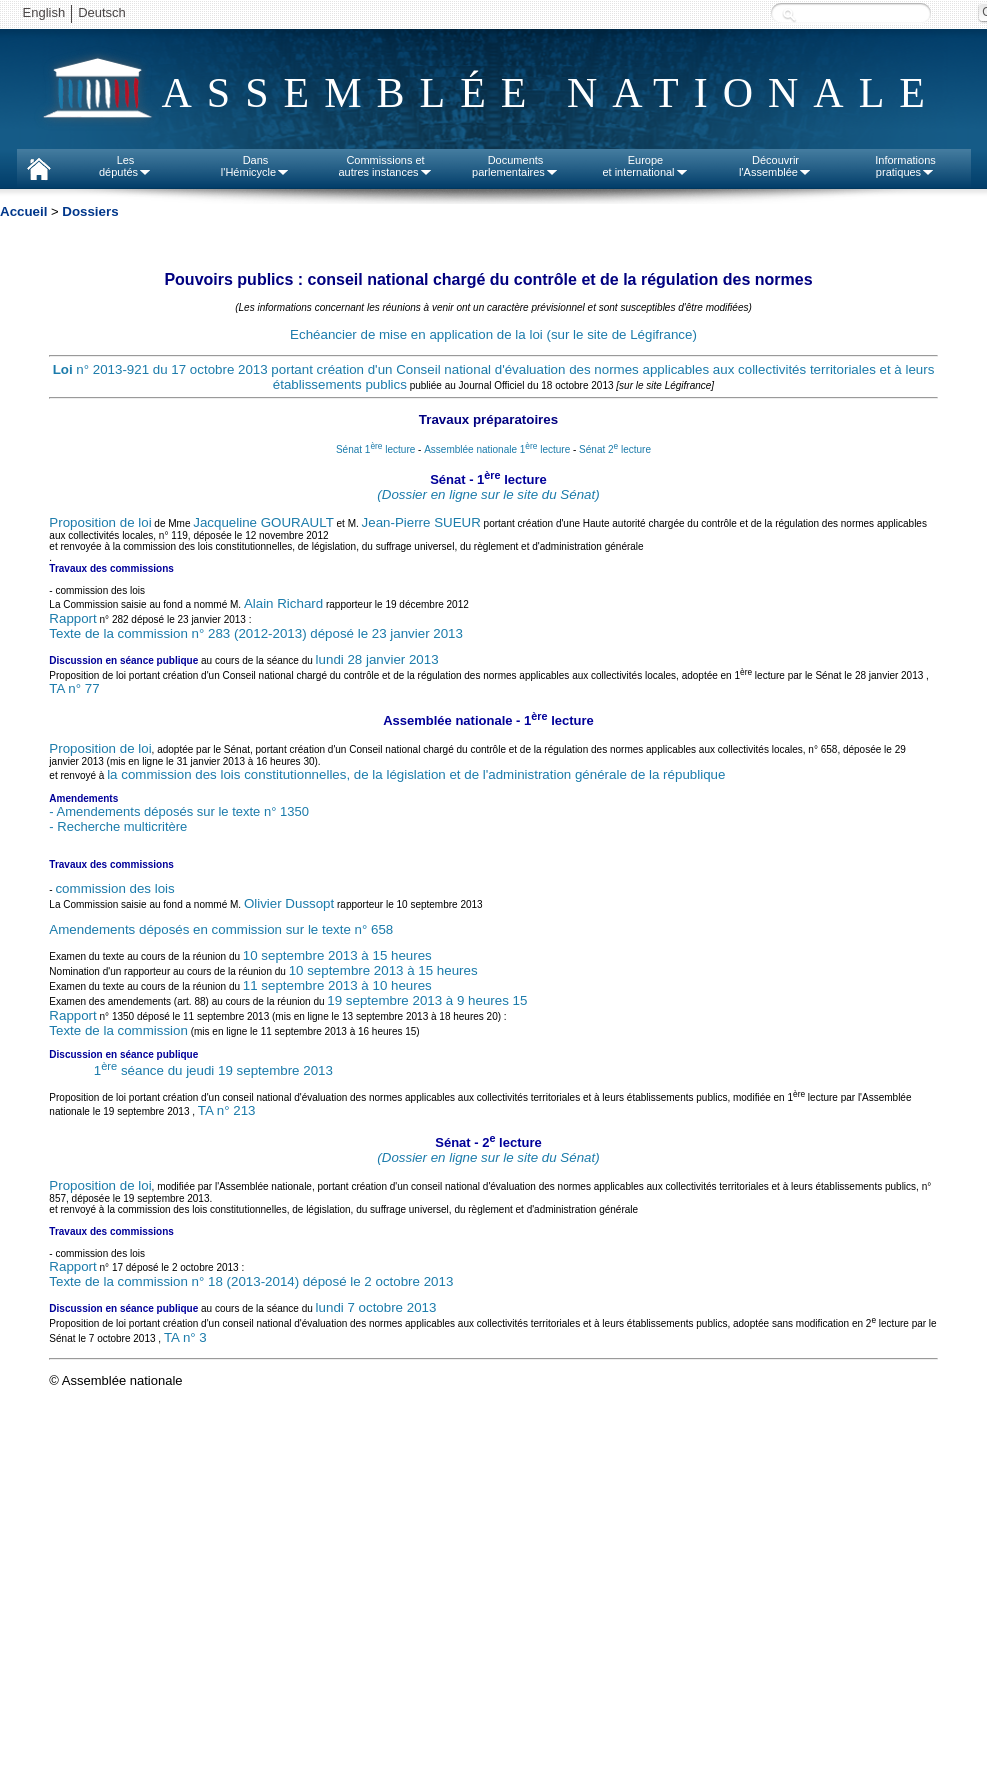 This screenshot has height=1786, width=987. What do you see at coordinates (118, 1030) in the screenshot?
I see `Texte de la commission` at bounding box center [118, 1030].